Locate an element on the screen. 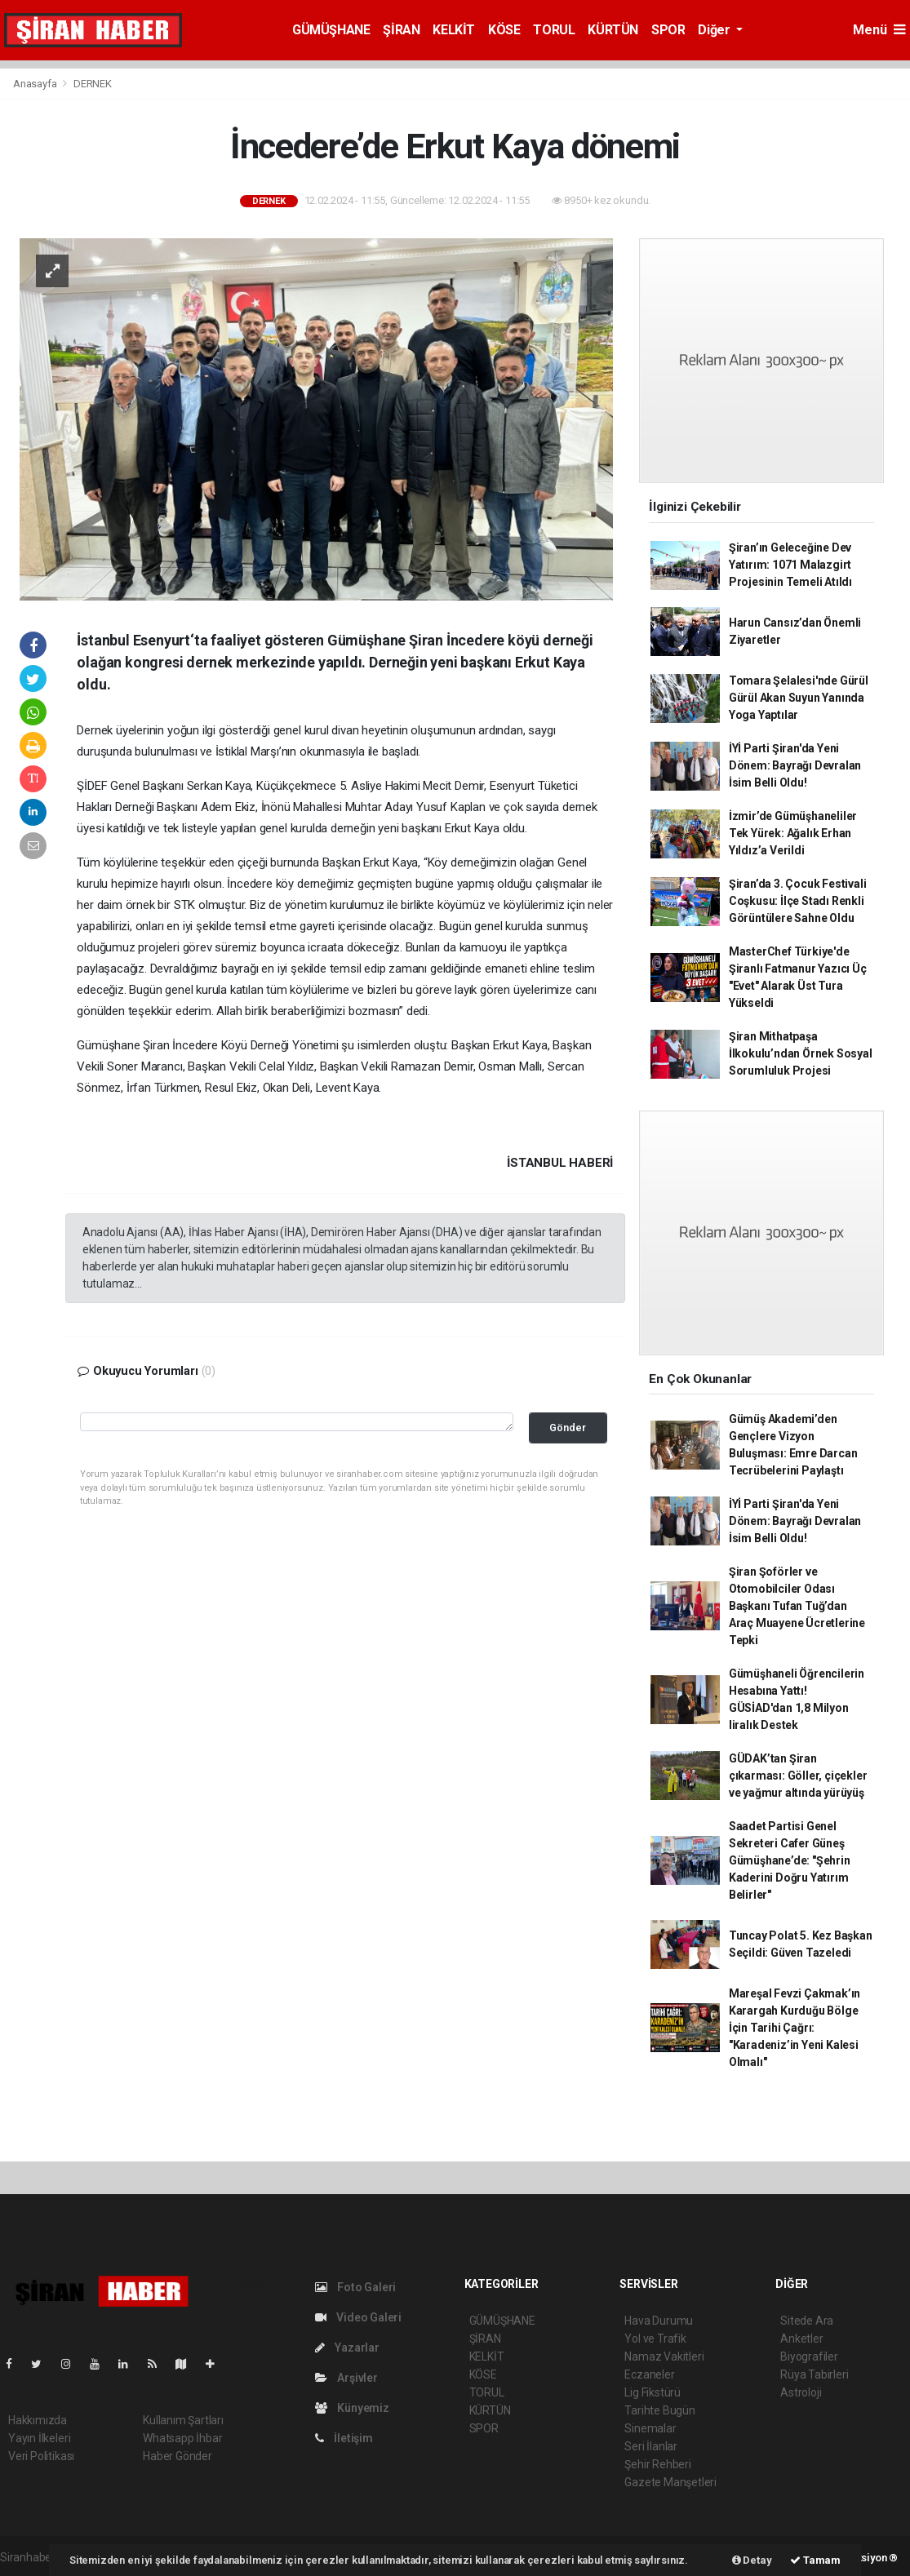  KELKİT is located at coordinates (454, 30).